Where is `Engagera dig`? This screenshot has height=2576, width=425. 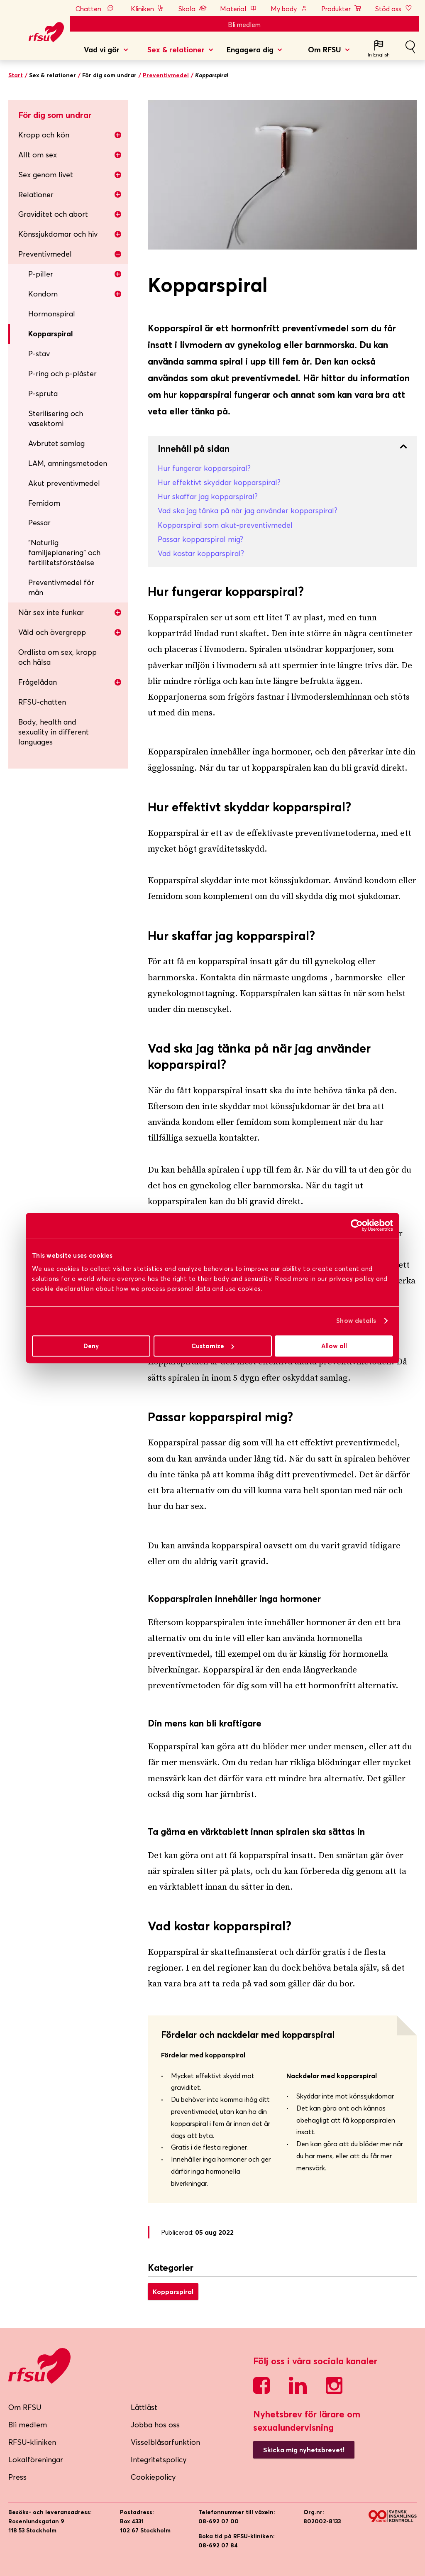 Engagera dig is located at coordinates (250, 49).